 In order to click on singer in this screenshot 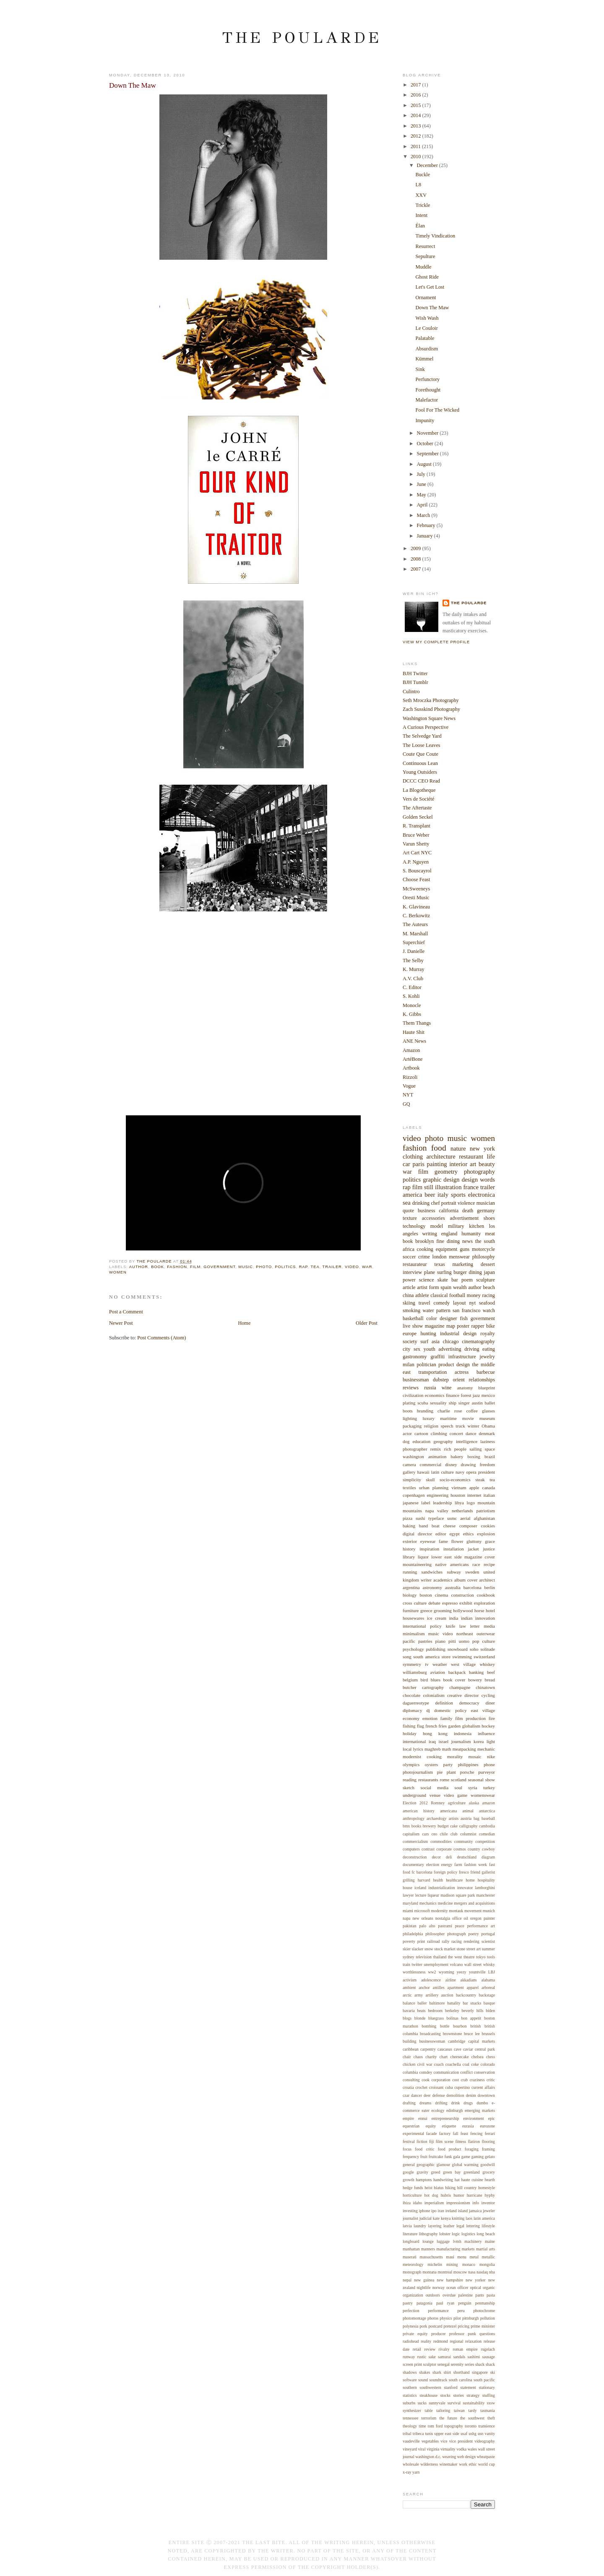, I will do `click(464, 1402)`.